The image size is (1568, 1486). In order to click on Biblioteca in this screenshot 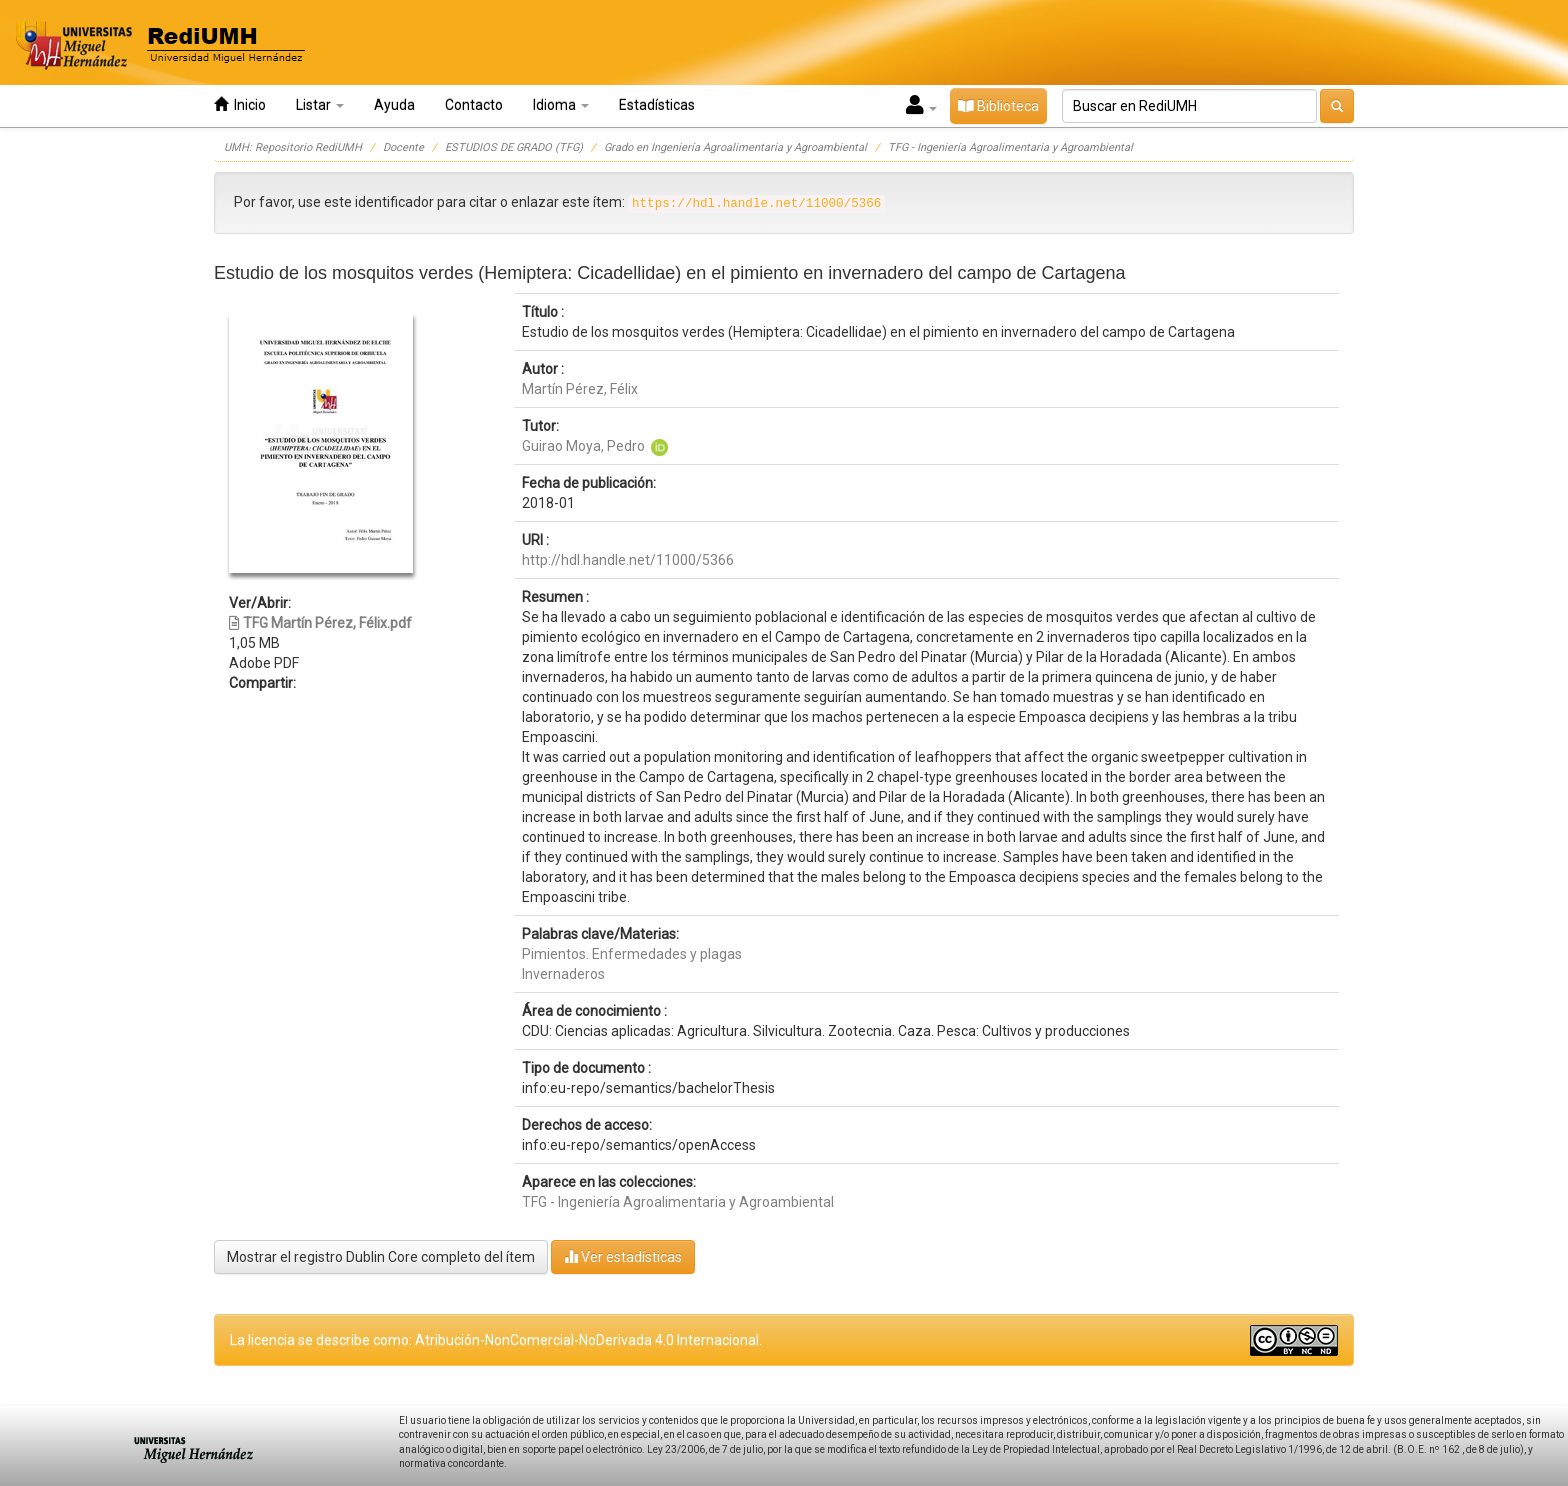, I will do `click(998, 106)`.